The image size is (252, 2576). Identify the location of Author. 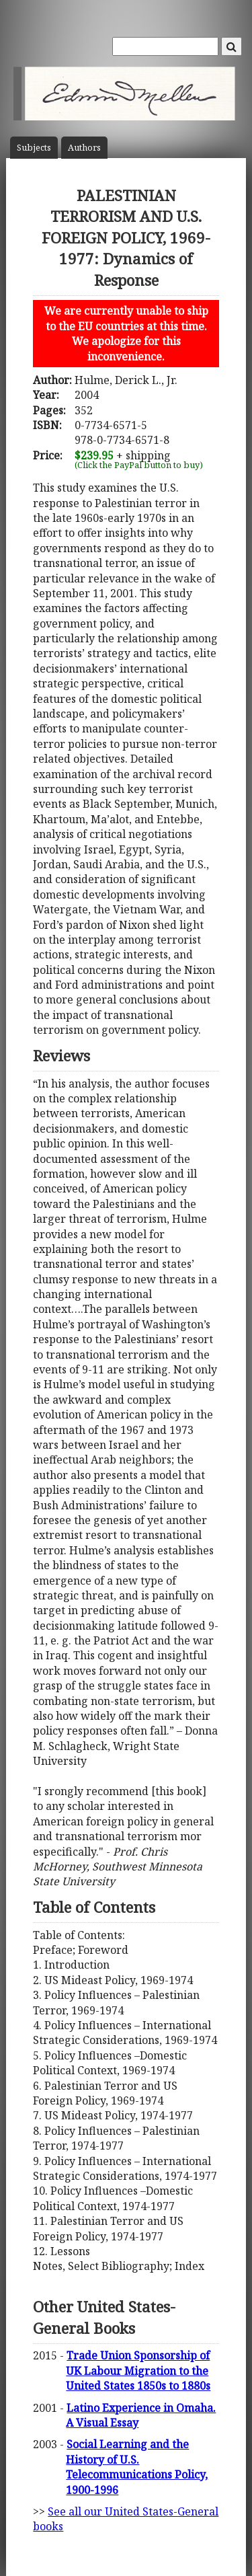
(84, 147).